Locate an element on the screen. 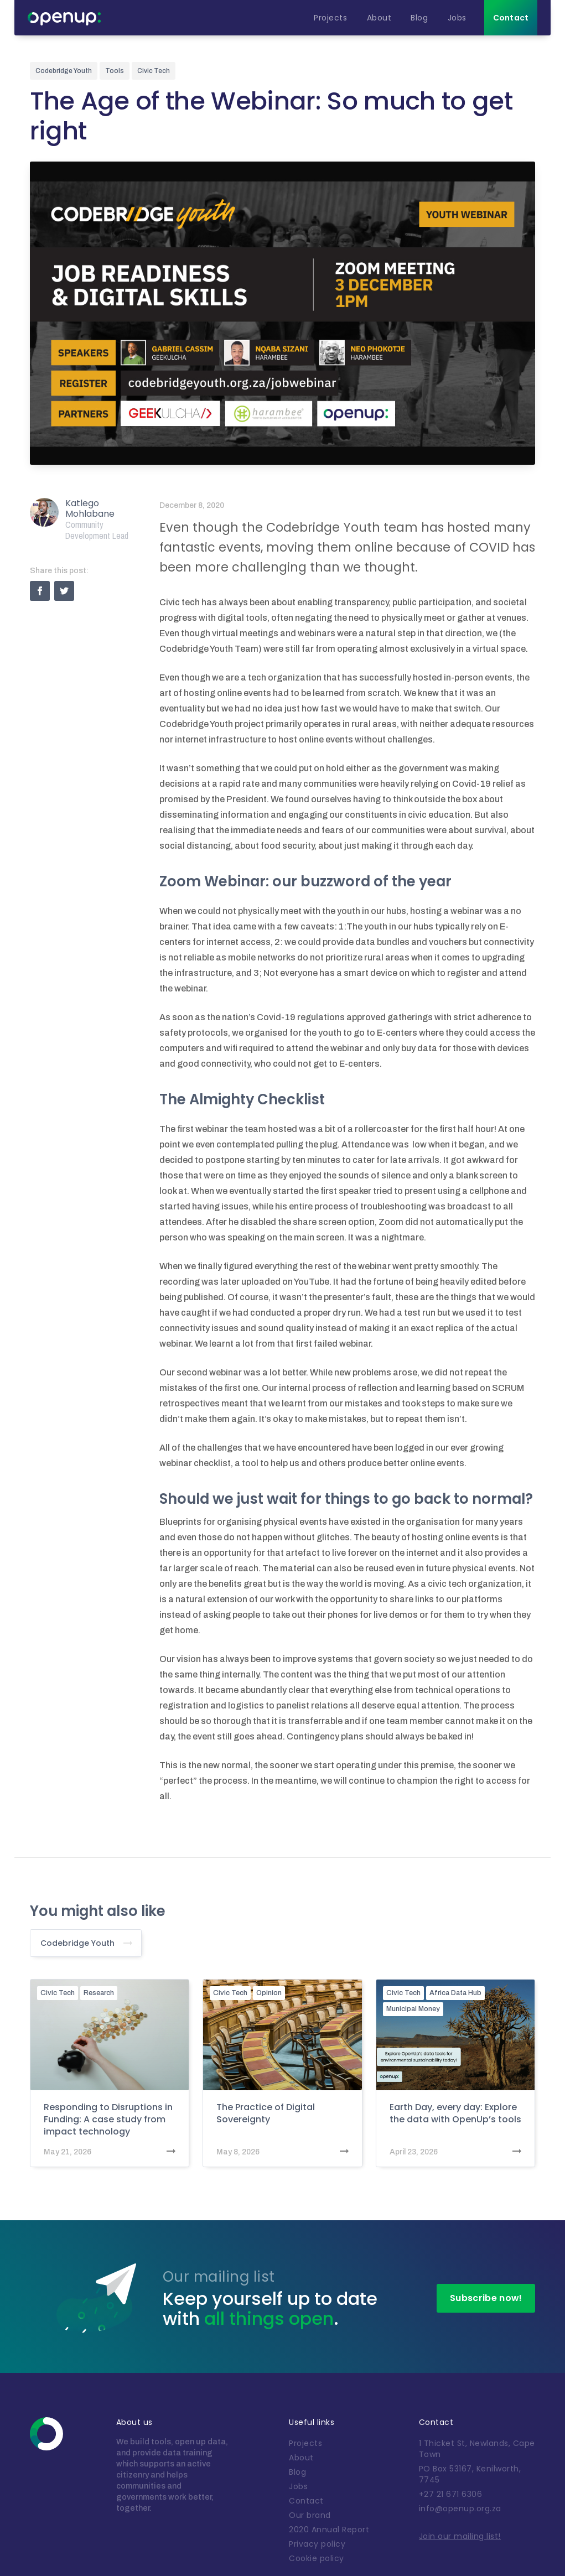 The image size is (565, 2576). 1 Thicket St, Newlands, Cape Town is located at coordinates (477, 2449).